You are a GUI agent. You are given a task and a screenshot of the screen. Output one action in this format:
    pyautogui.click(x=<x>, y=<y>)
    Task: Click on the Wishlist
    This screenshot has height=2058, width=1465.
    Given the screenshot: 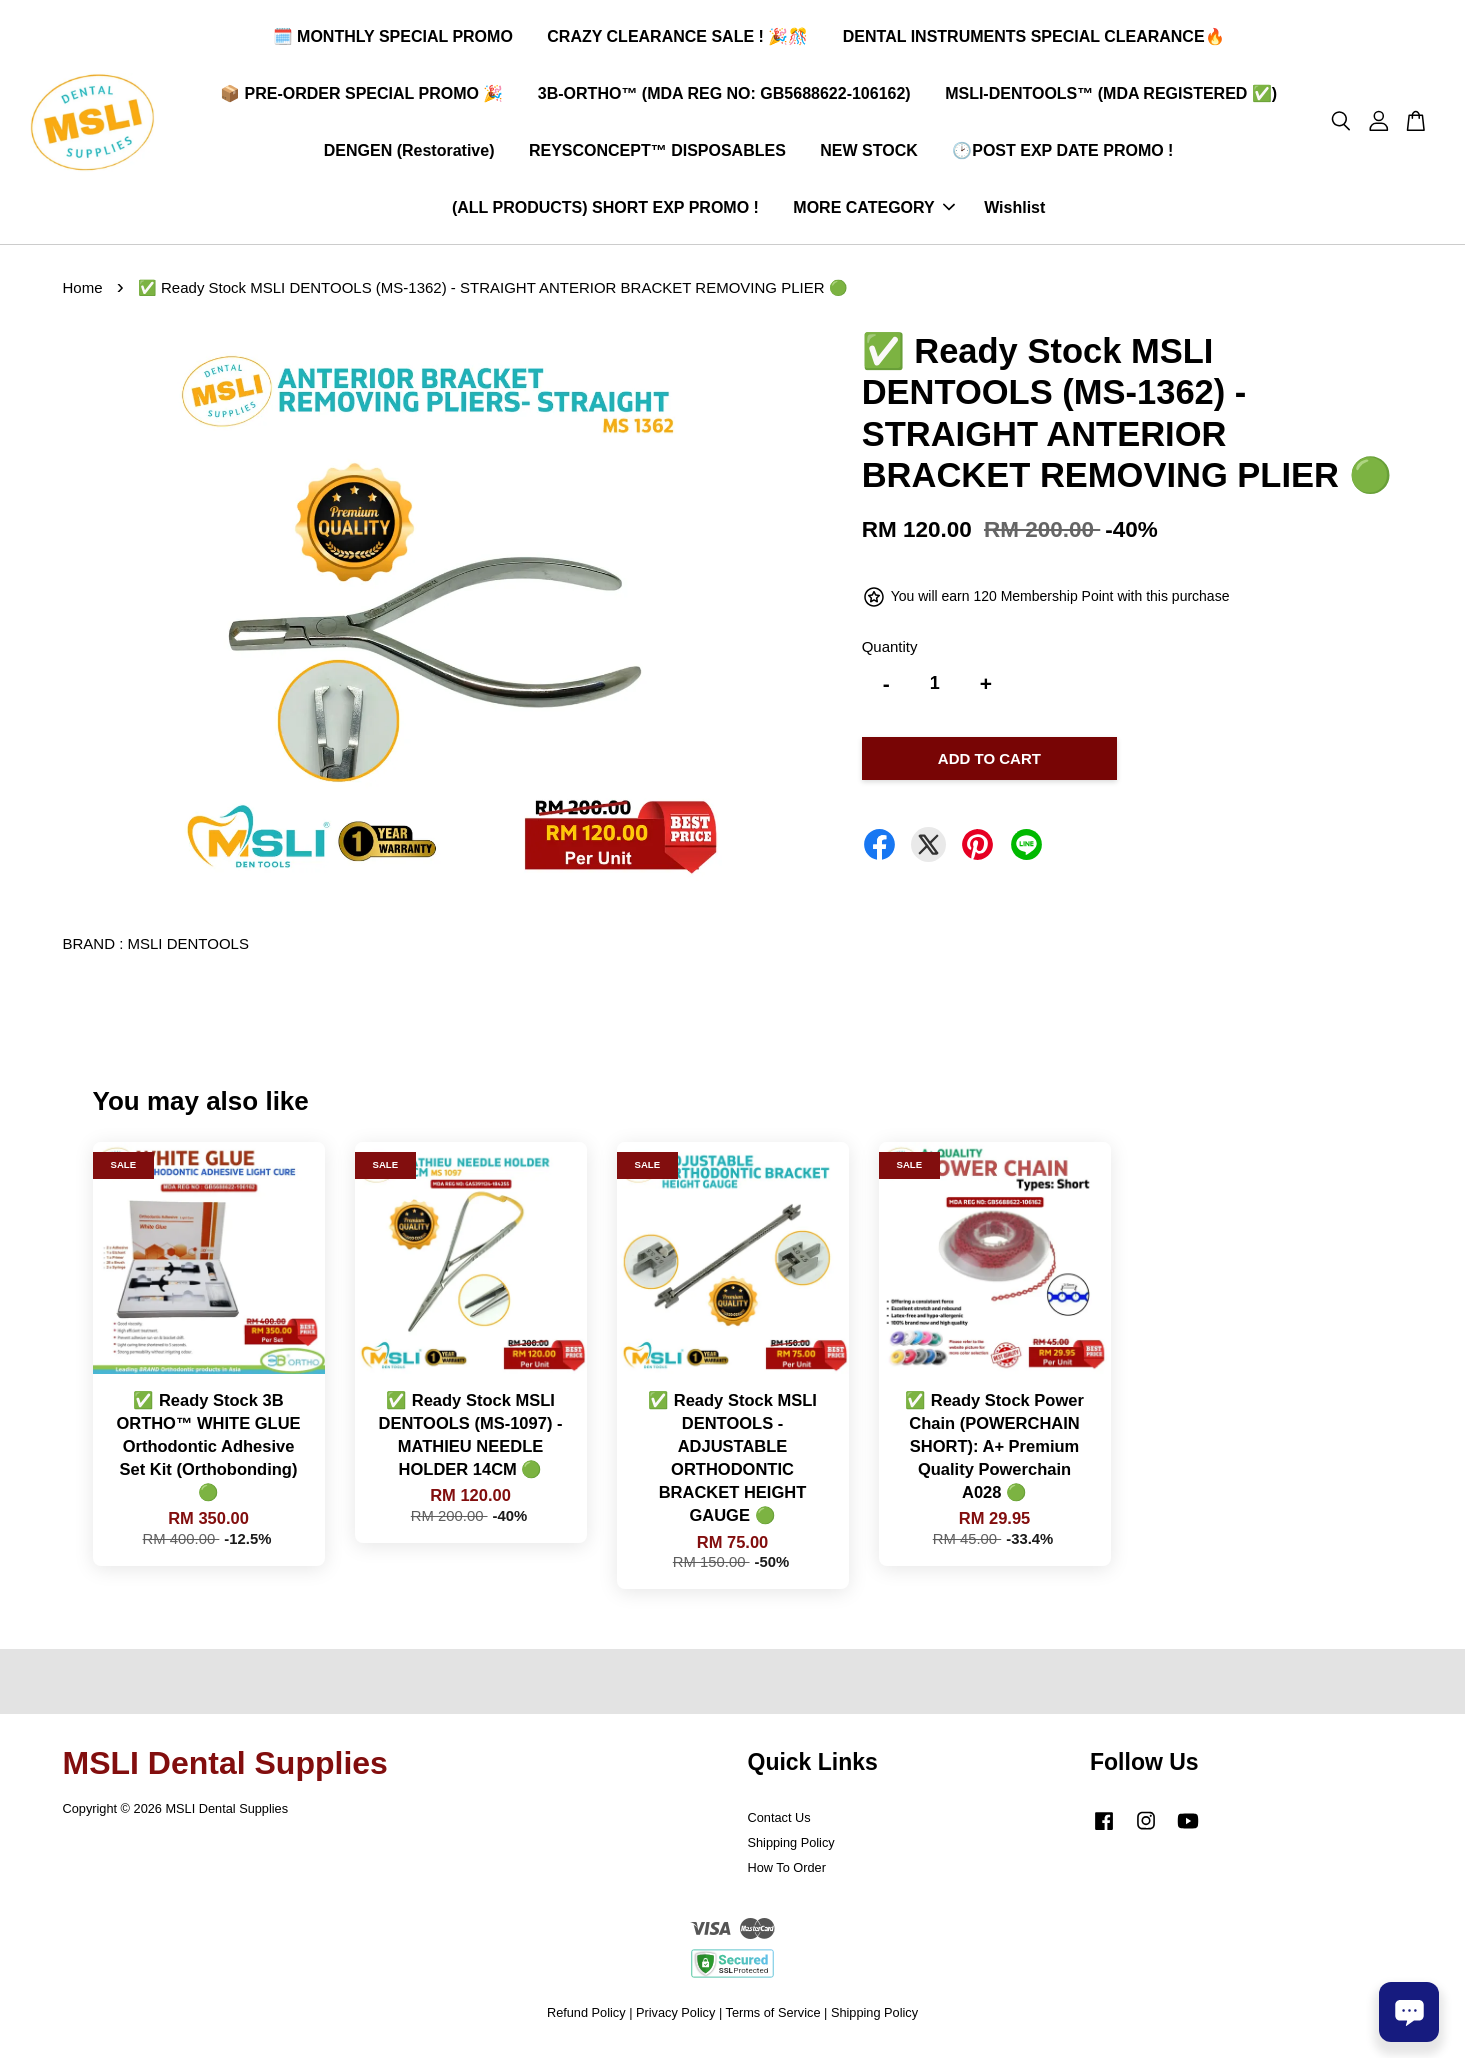 What is the action you would take?
    pyautogui.click(x=1014, y=210)
    